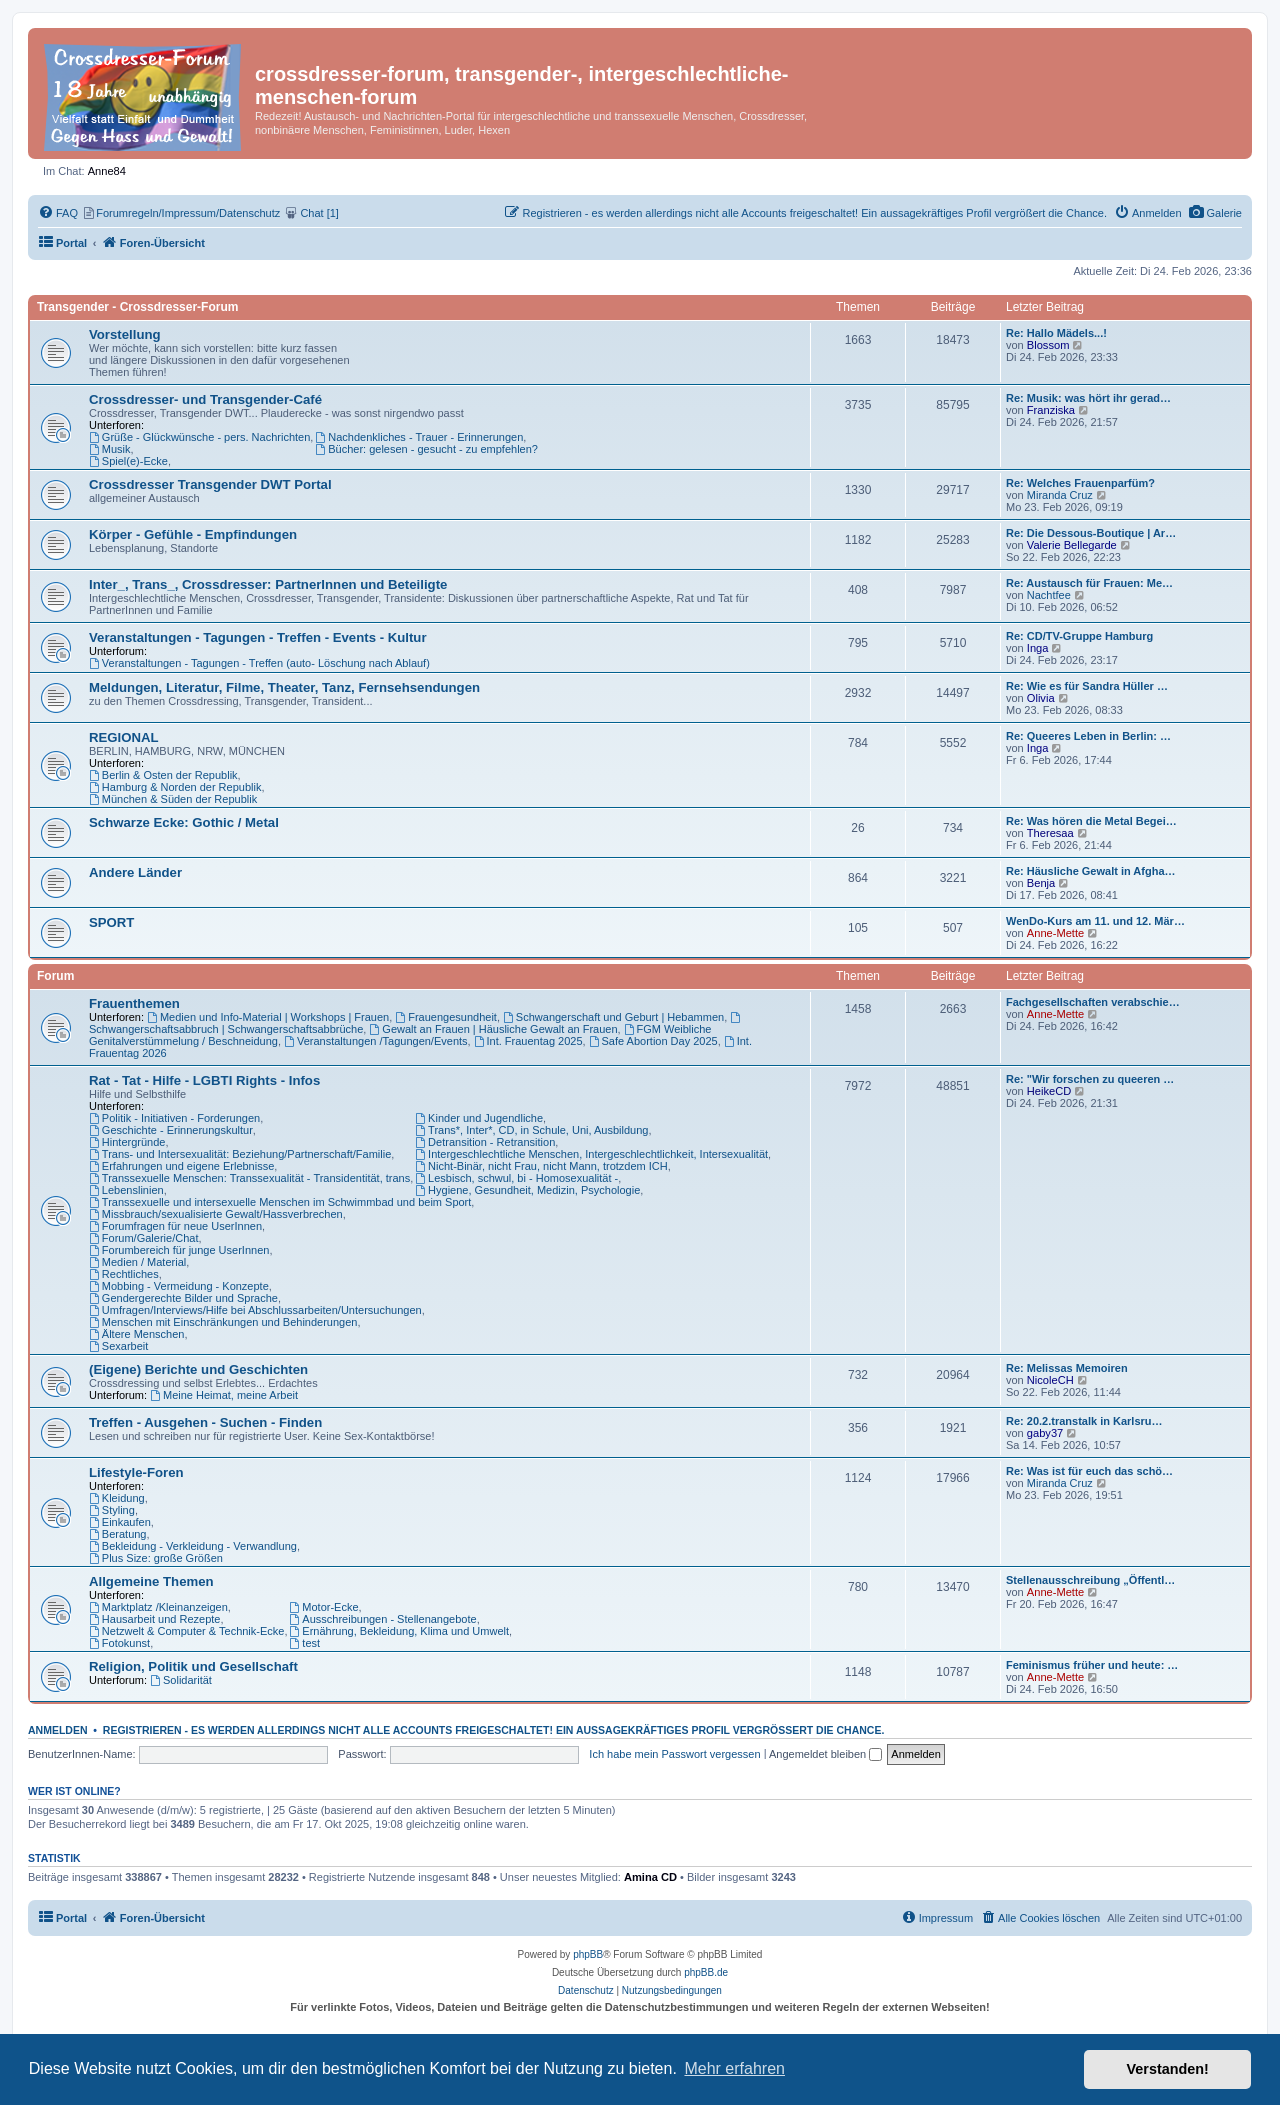 The image size is (1280, 2105). Describe the element at coordinates (58, 1730) in the screenshot. I see `Anmelden` at that location.